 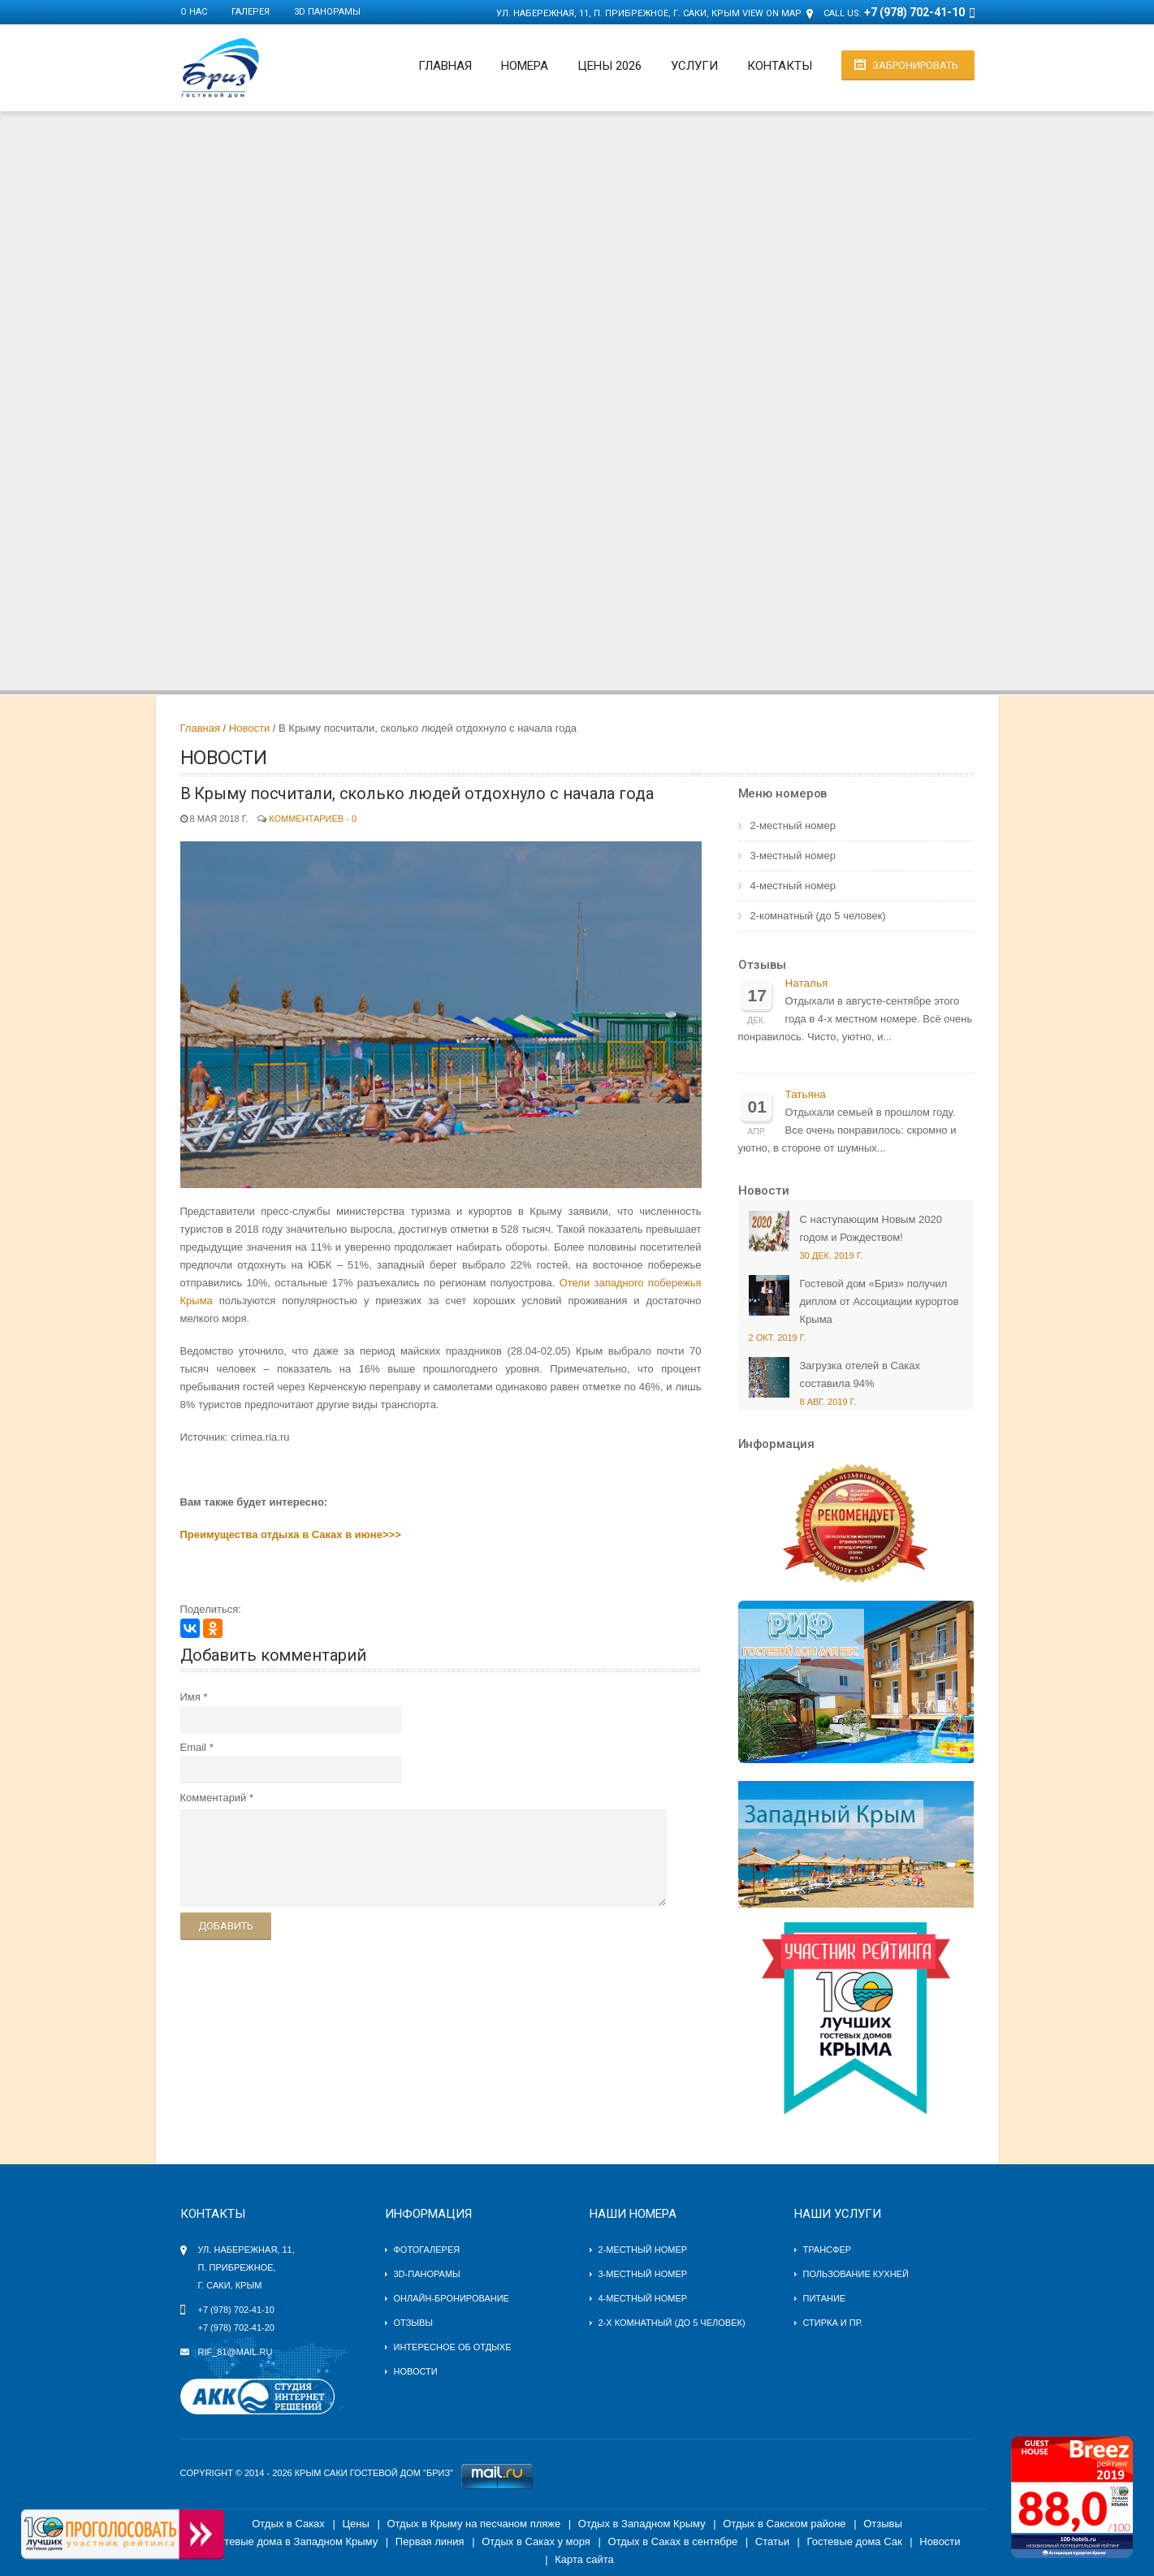 What do you see at coordinates (672, 2322) in the screenshot?
I see `2-х комнатный (до 5 человек)` at bounding box center [672, 2322].